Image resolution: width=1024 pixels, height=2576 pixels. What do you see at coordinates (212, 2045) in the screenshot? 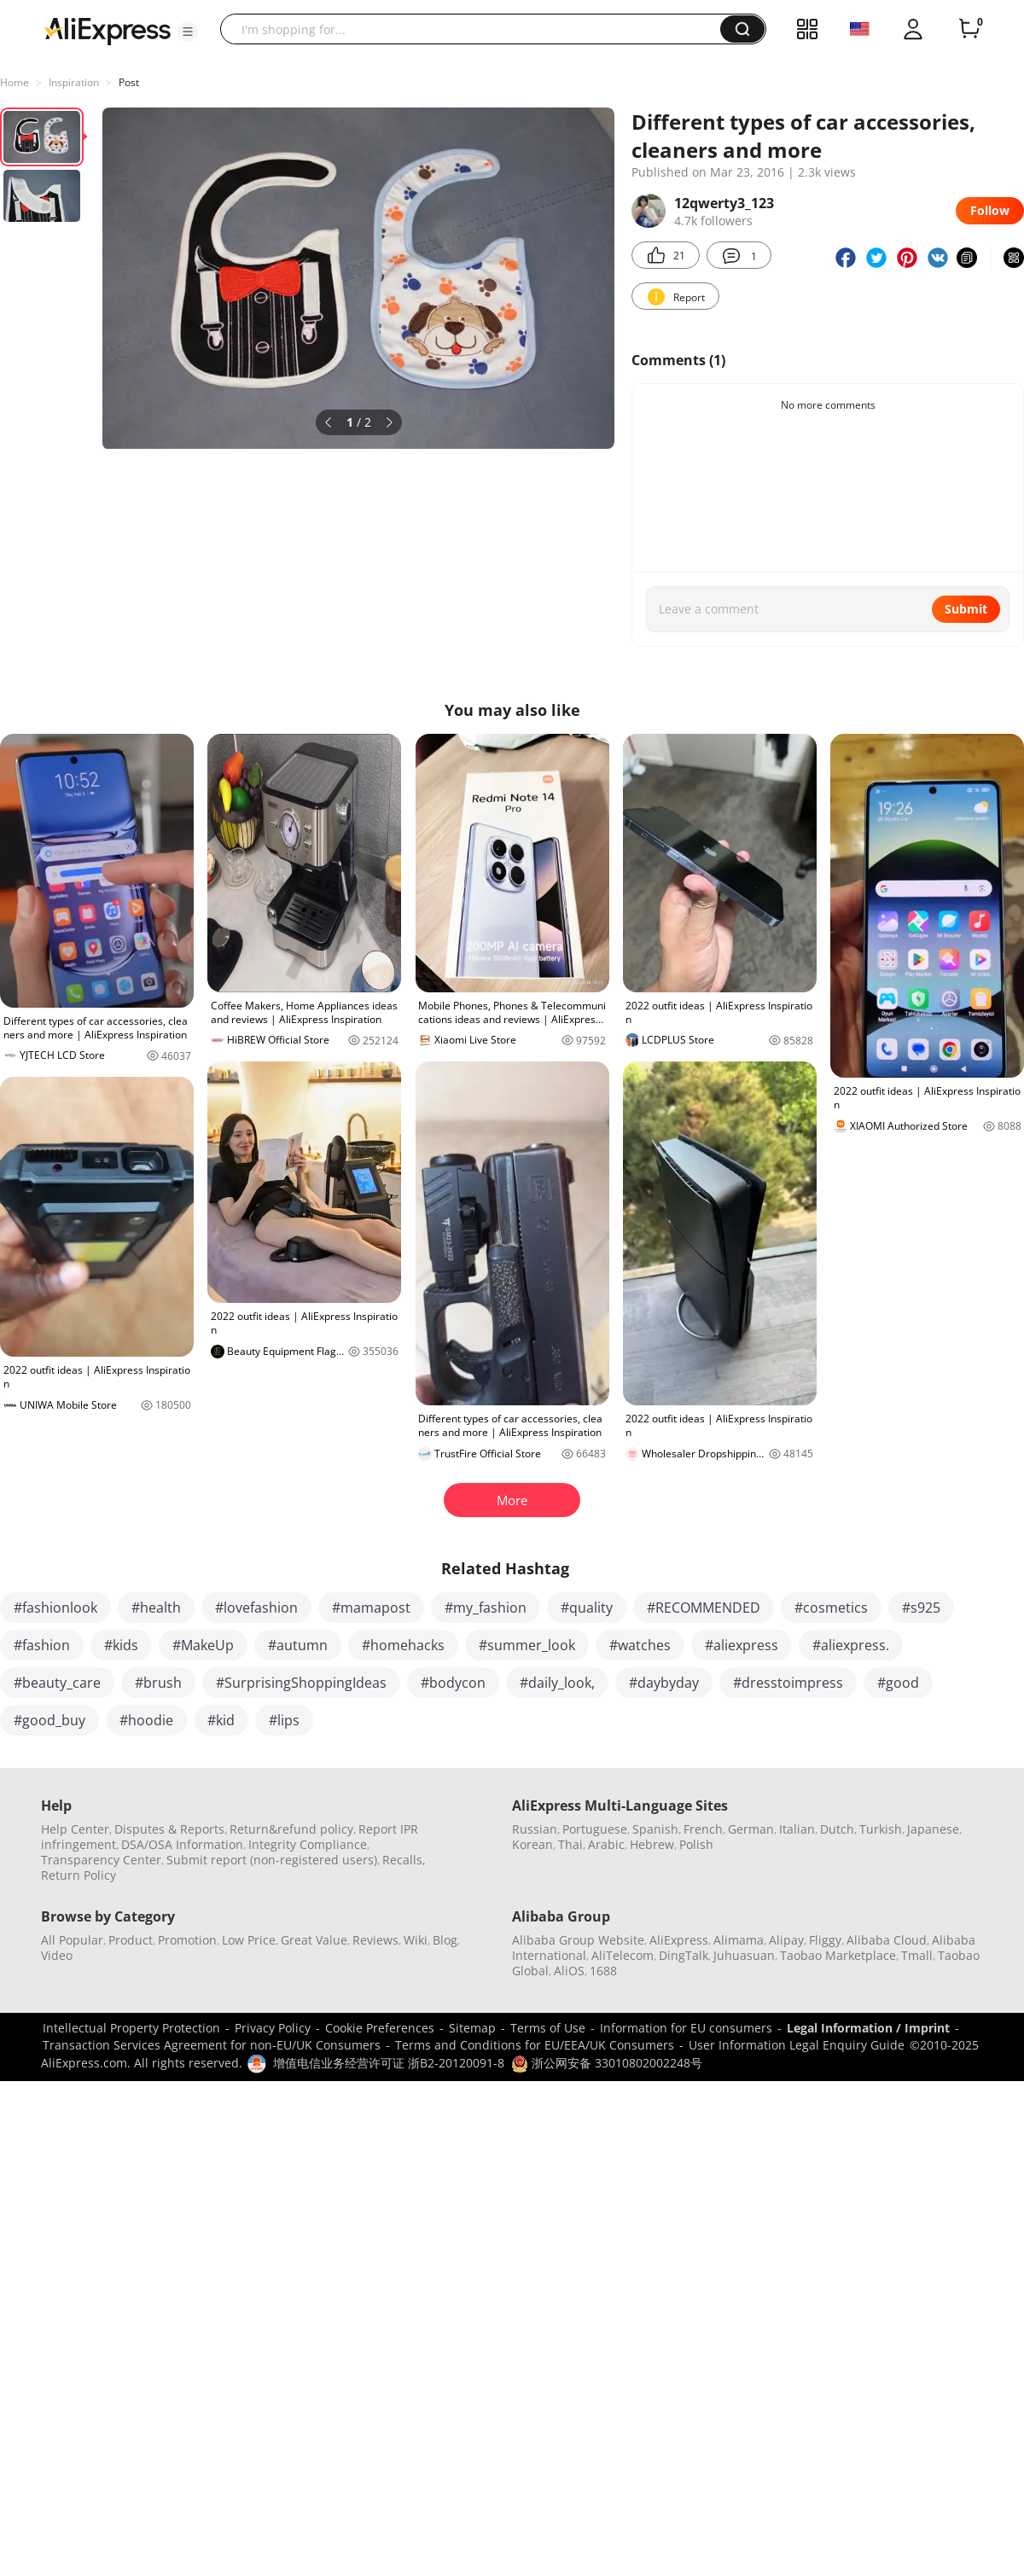
I see `Transaction Services Agreement for non-EU/UK Consumers` at bounding box center [212, 2045].